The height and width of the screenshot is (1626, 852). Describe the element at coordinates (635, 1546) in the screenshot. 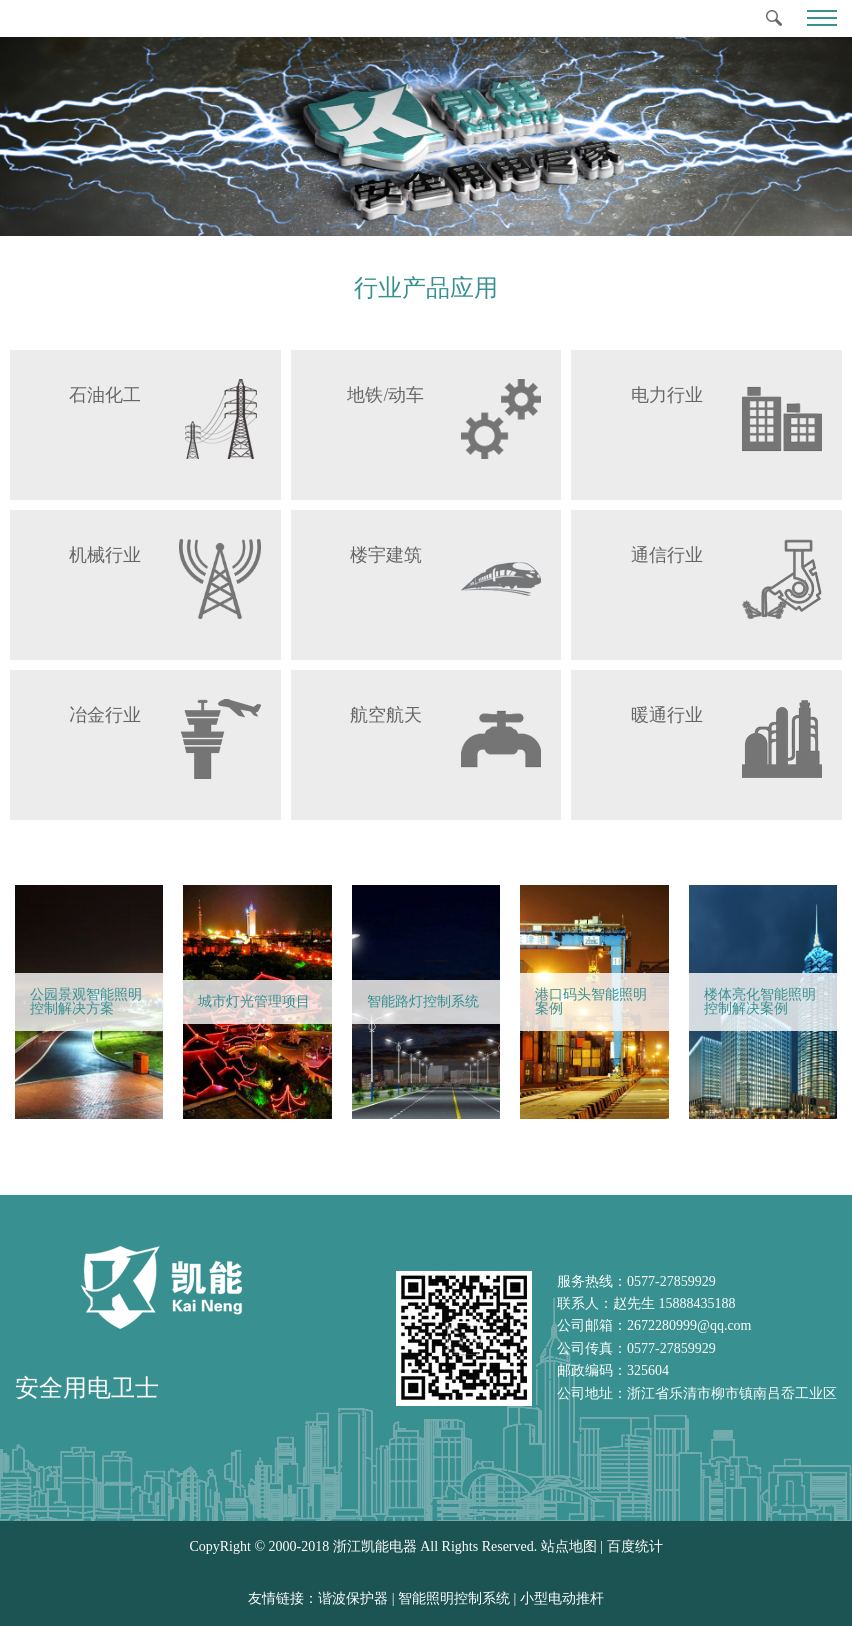

I see `百度统计` at that location.